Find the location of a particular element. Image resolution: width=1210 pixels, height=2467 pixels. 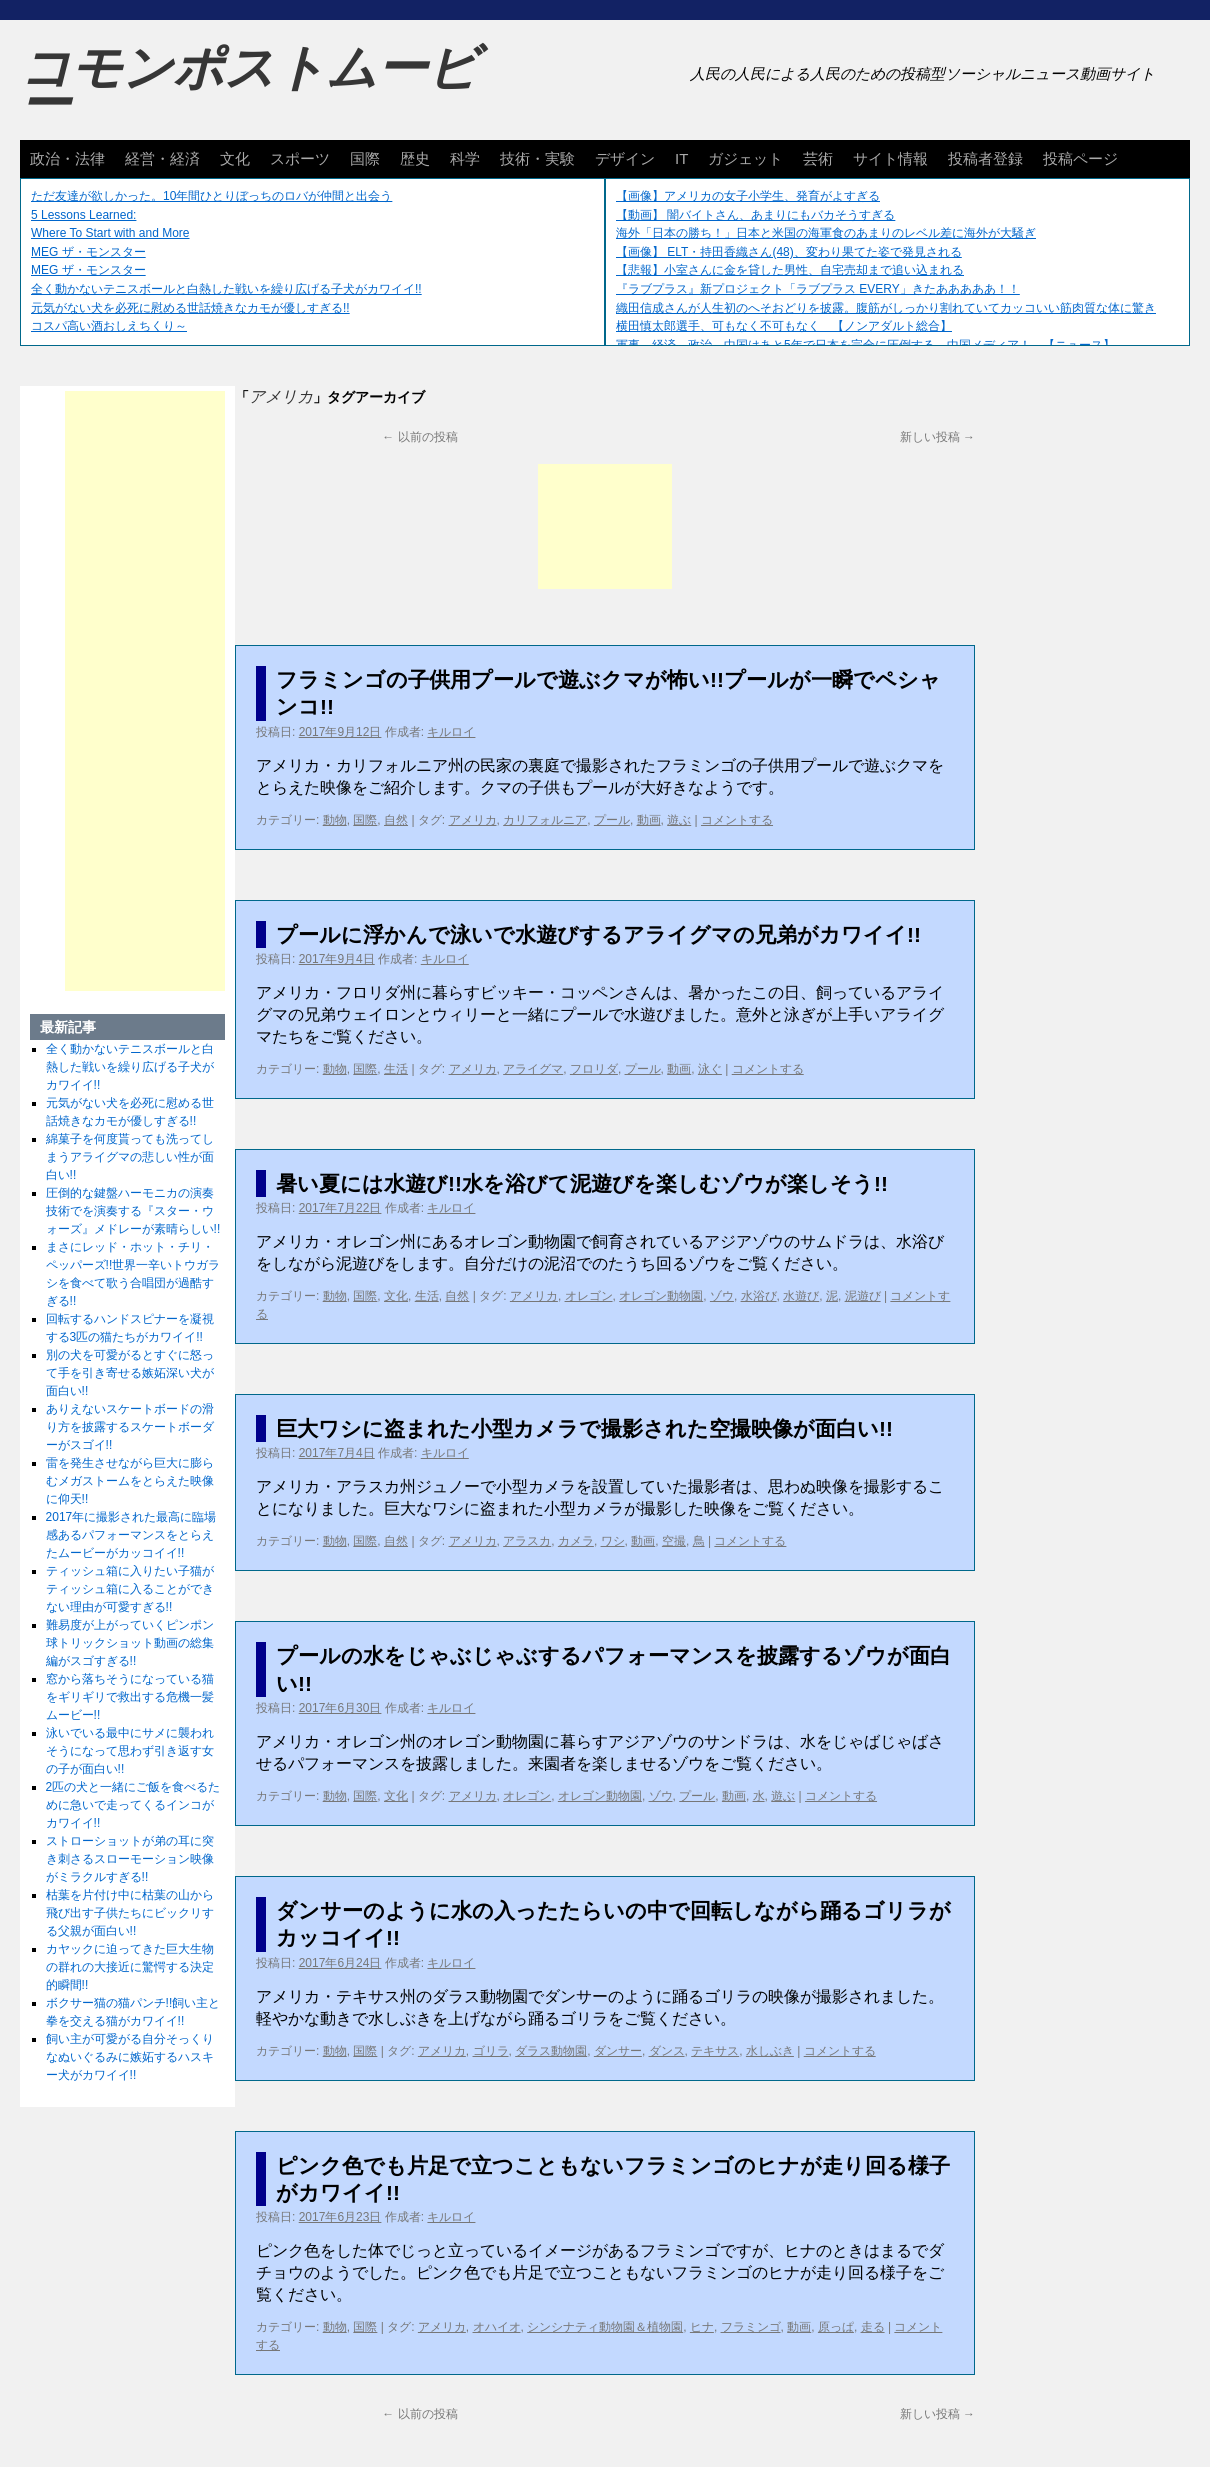

以前の投稿 is located at coordinates (419, 437).